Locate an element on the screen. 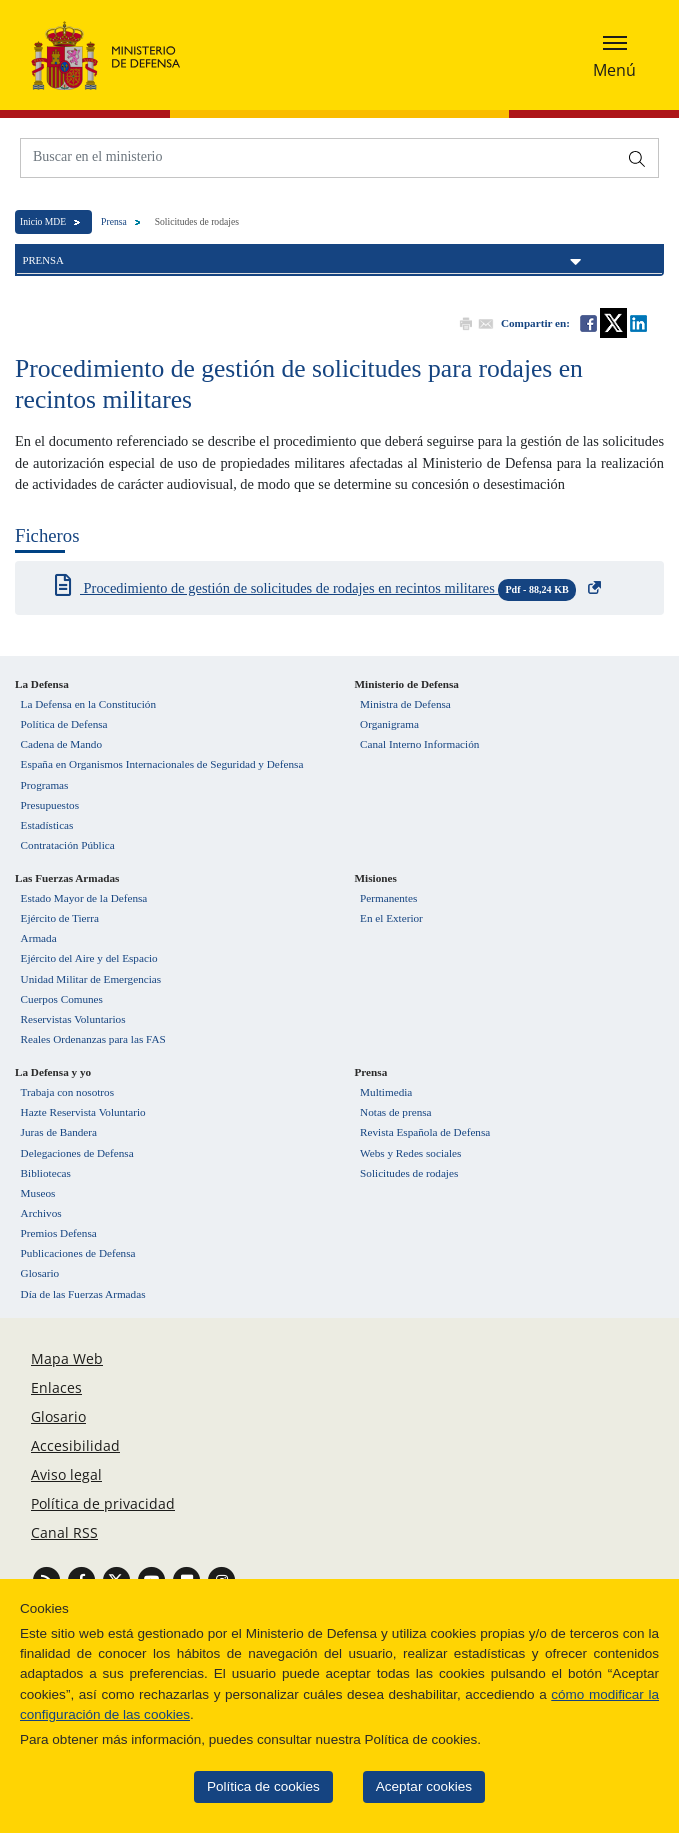 This screenshot has height=1833, width=679. Museos is located at coordinates (38, 1193).